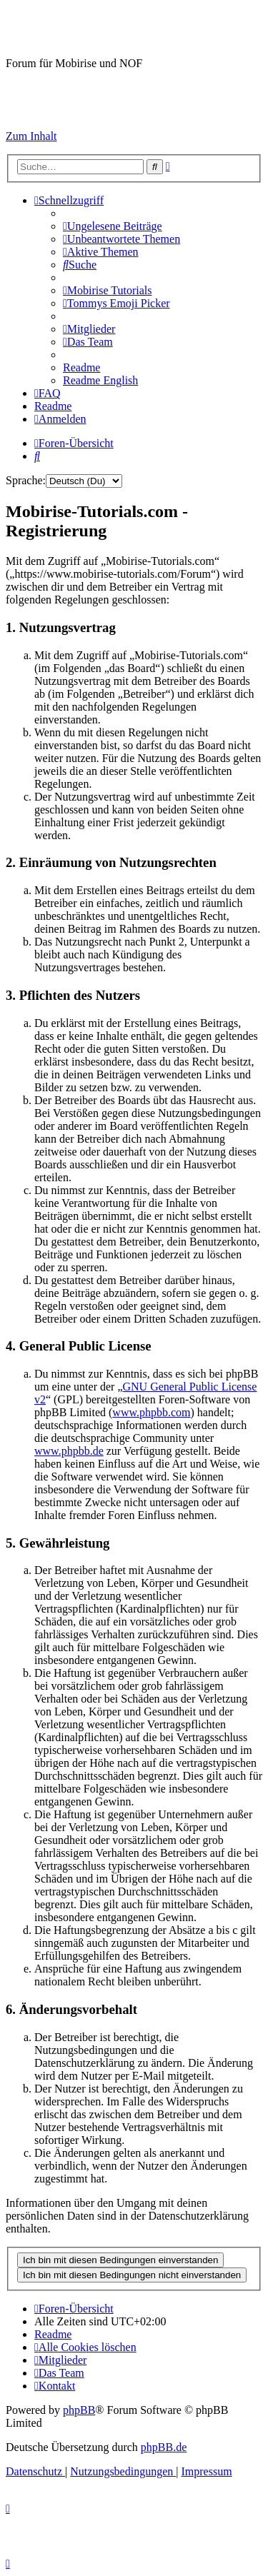 Image resolution: width=268 pixels, height=2576 pixels. Describe the element at coordinates (79, 2410) in the screenshot. I see `phpBB` at that location.